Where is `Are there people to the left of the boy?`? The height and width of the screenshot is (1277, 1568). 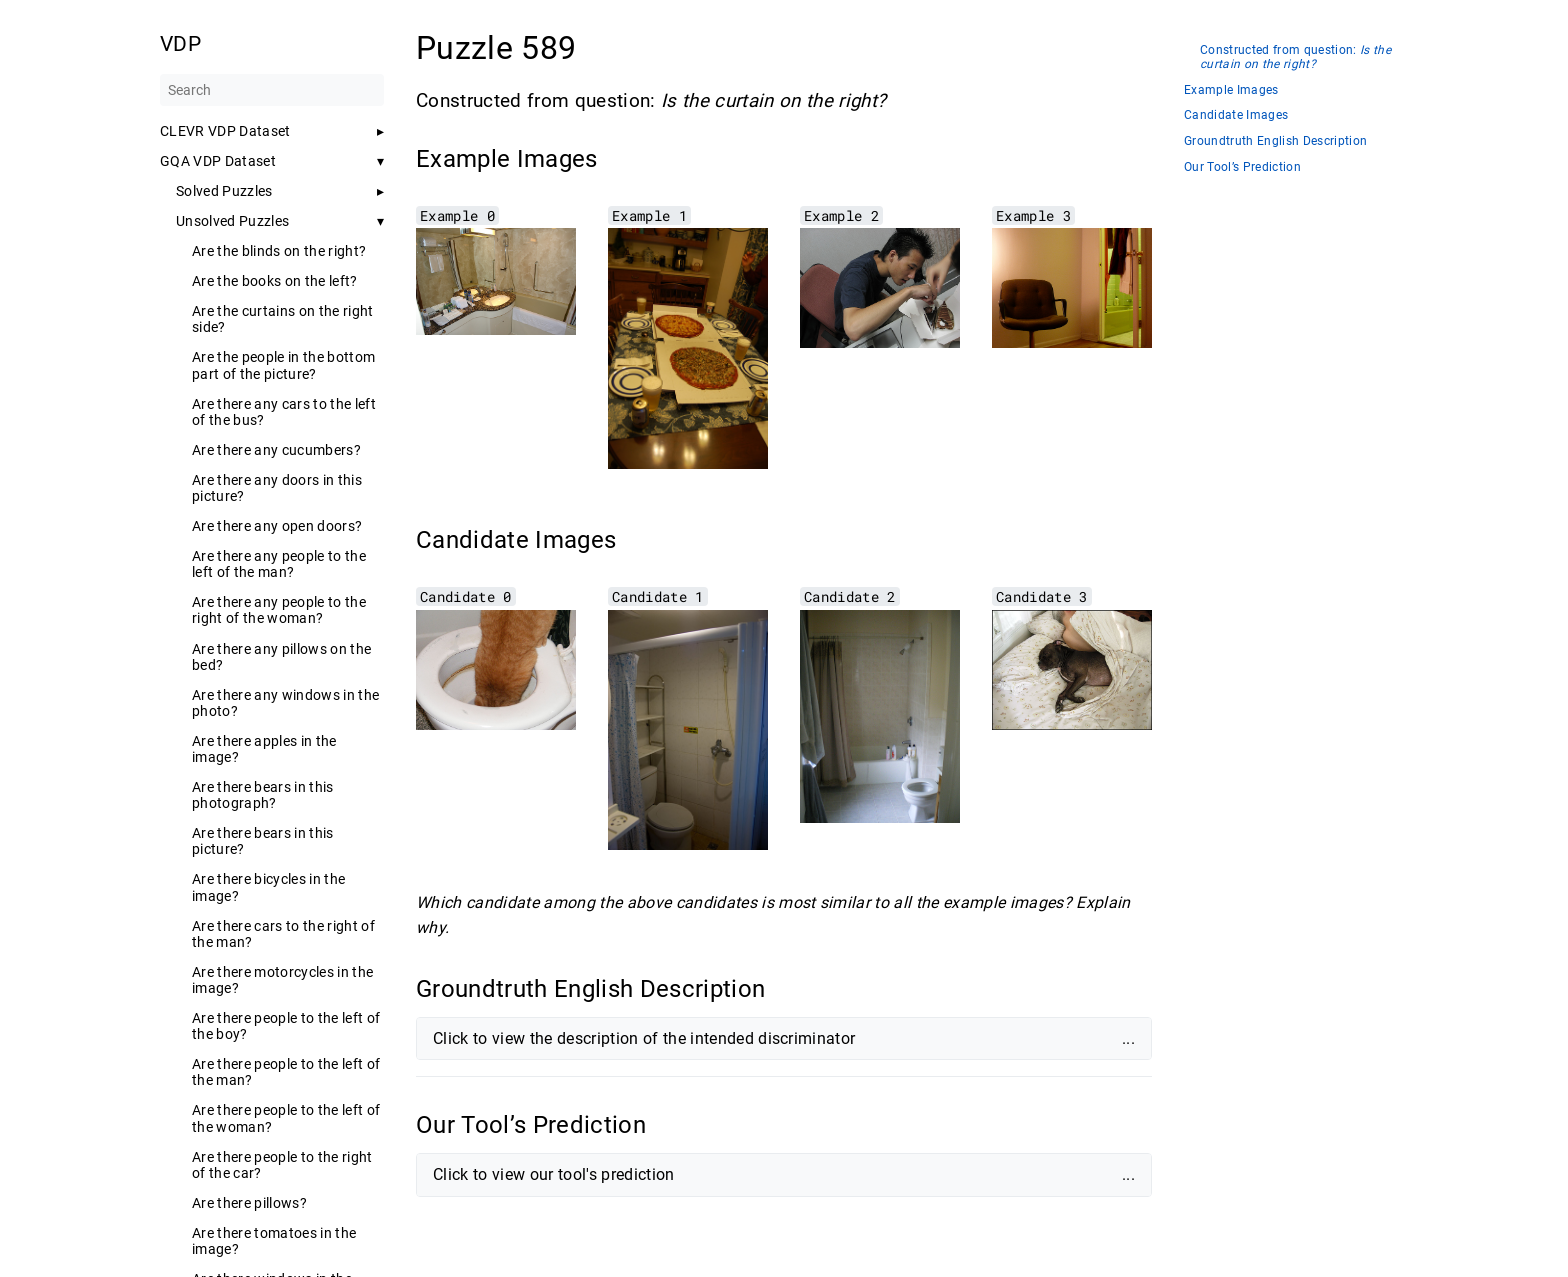
Are there people to the left of the boy? is located at coordinates (286, 1026).